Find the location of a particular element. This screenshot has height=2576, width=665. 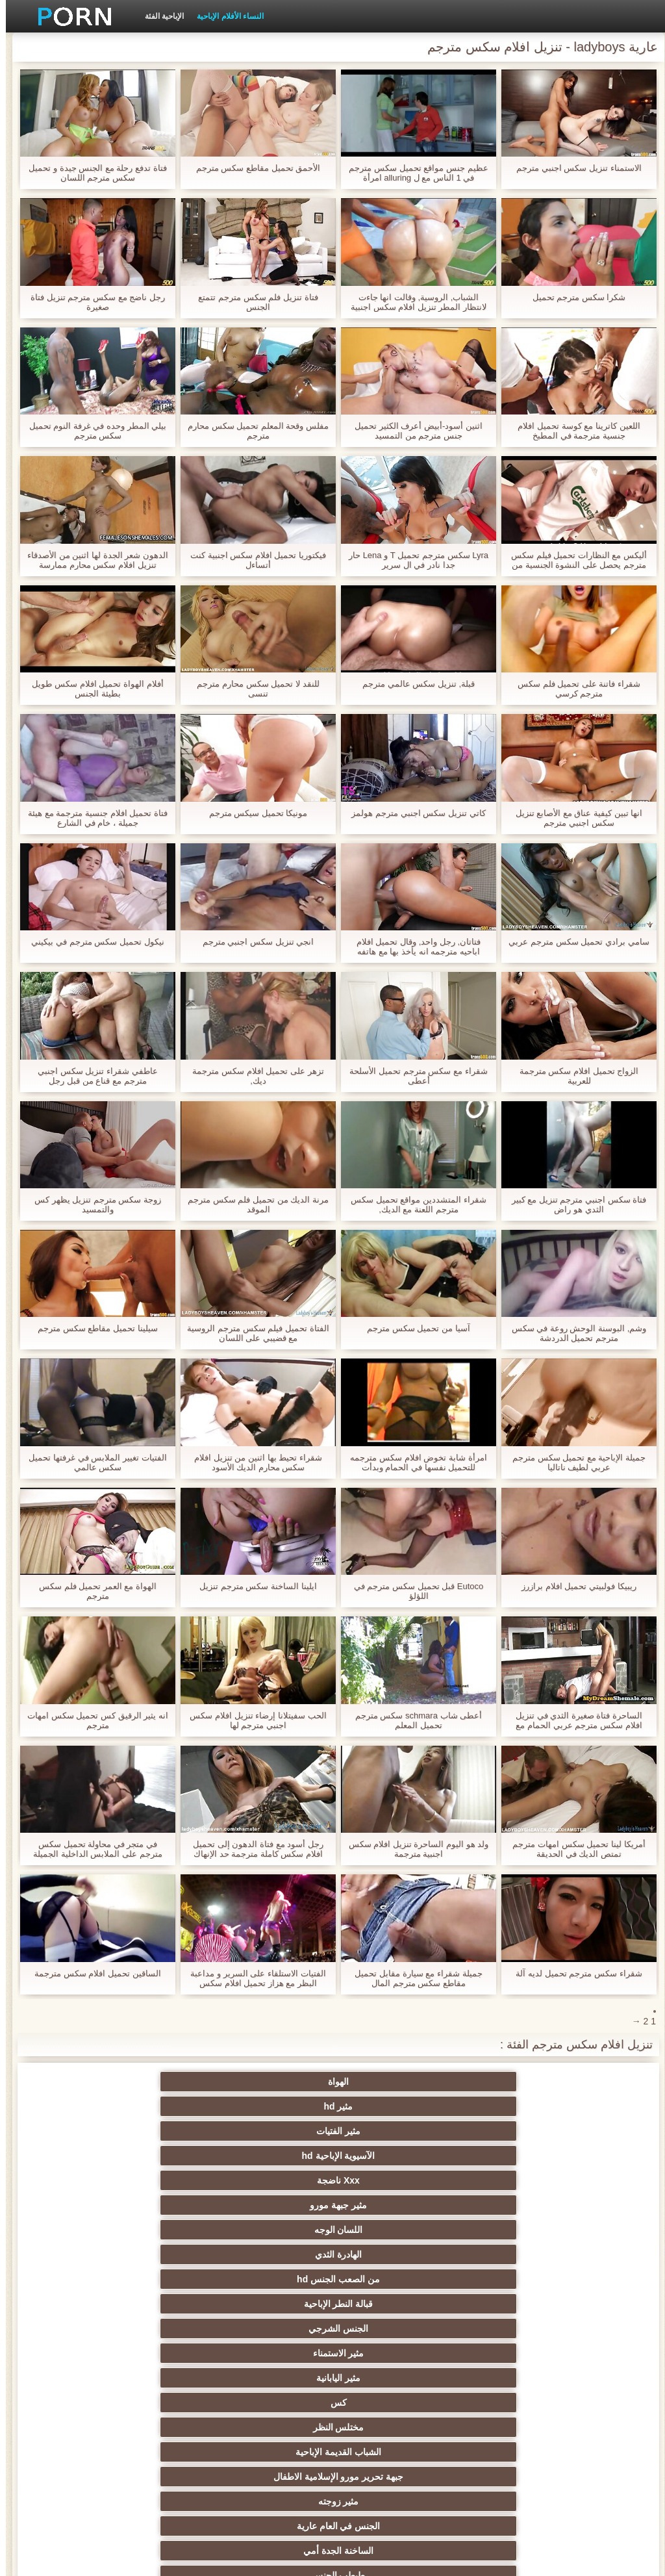

Lyra سكس مترجم تحميل T و Lena حار جدا نادر في ال سرير is located at coordinates (413, 560).